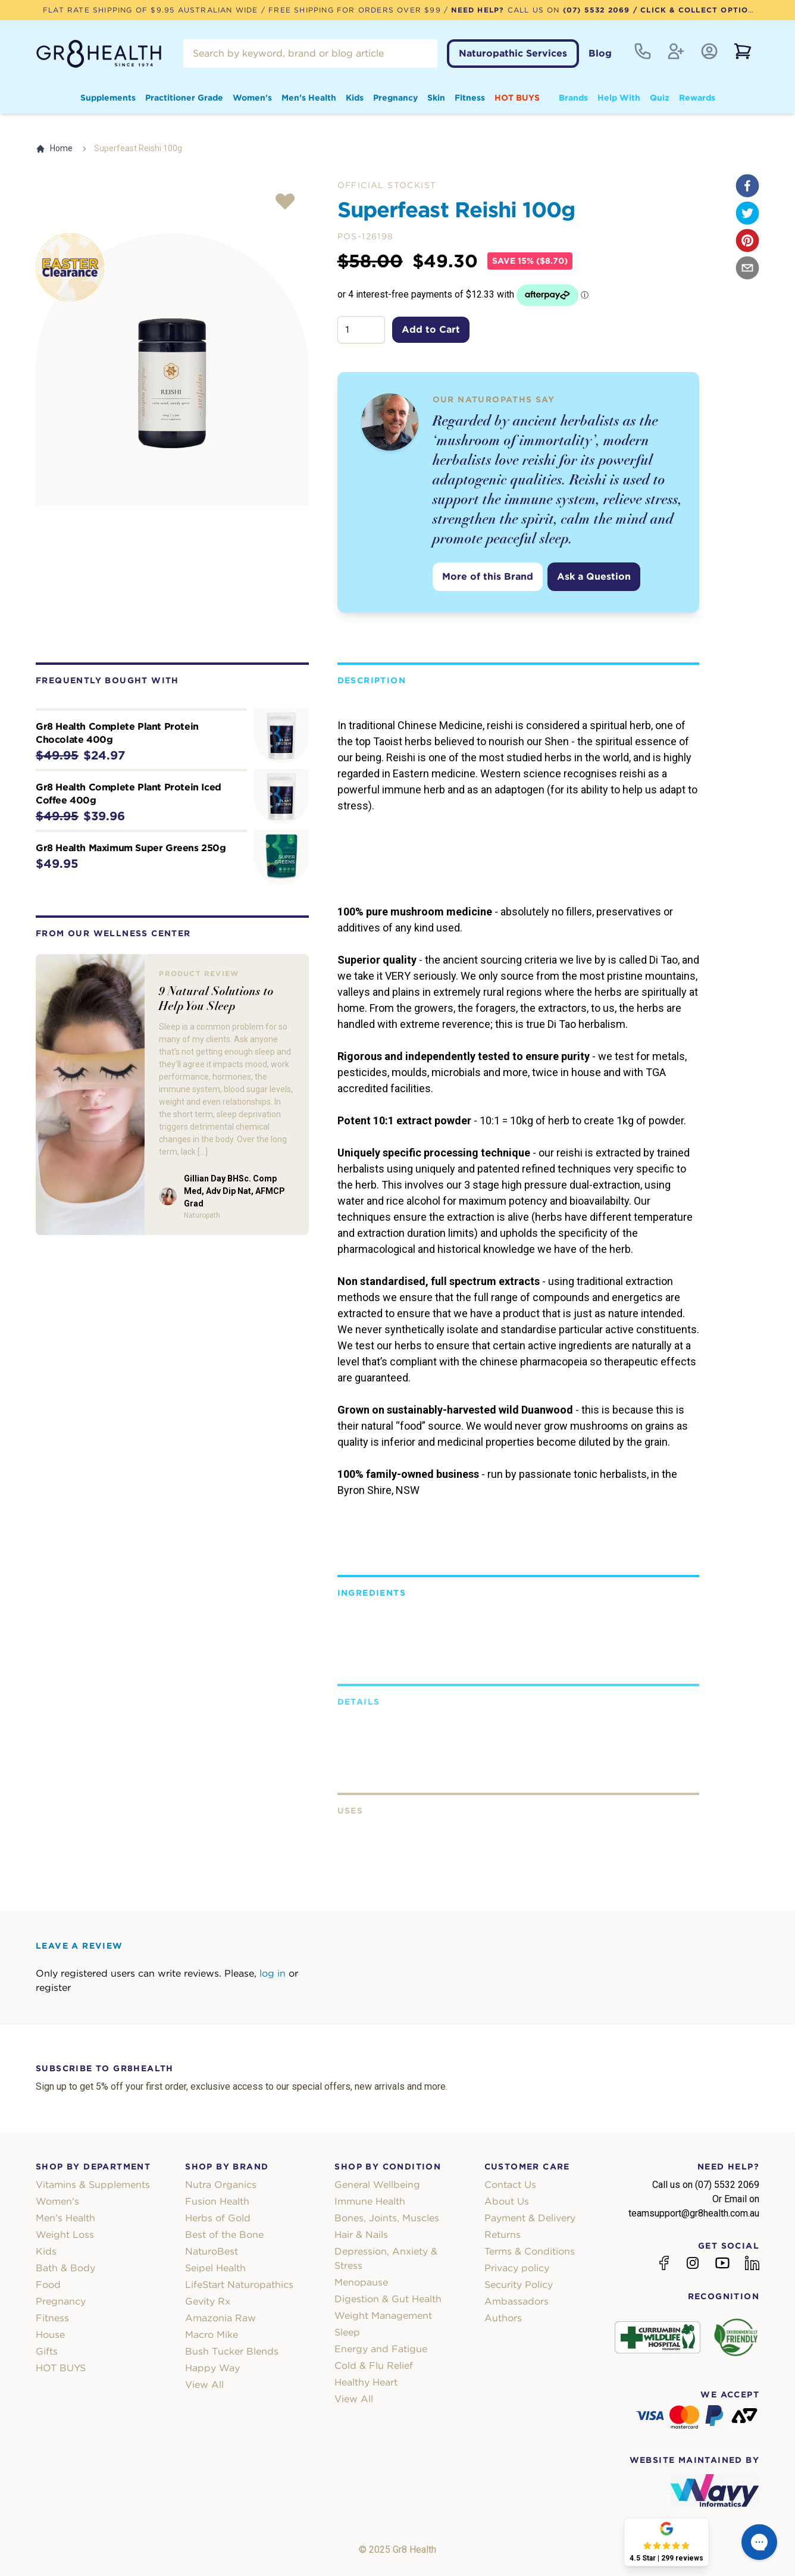 The height and width of the screenshot is (2576, 795). Describe the element at coordinates (231, 2351) in the screenshot. I see `Bush Tucker Blends` at that location.